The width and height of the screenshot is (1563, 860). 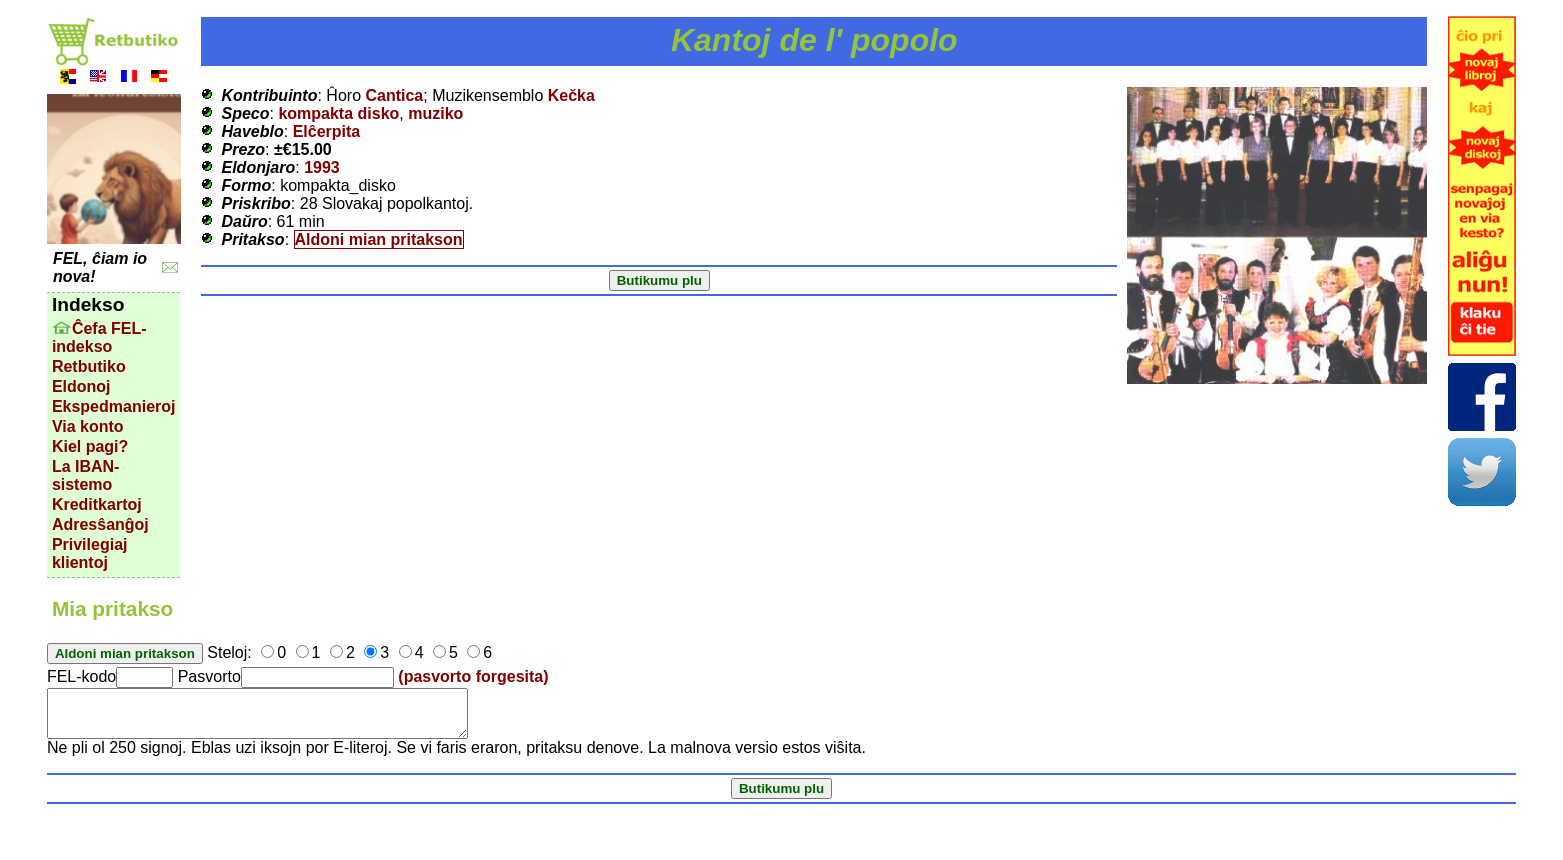 What do you see at coordinates (100, 524) in the screenshot?
I see `Adresŝanĝoj` at bounding box center [100, 524].